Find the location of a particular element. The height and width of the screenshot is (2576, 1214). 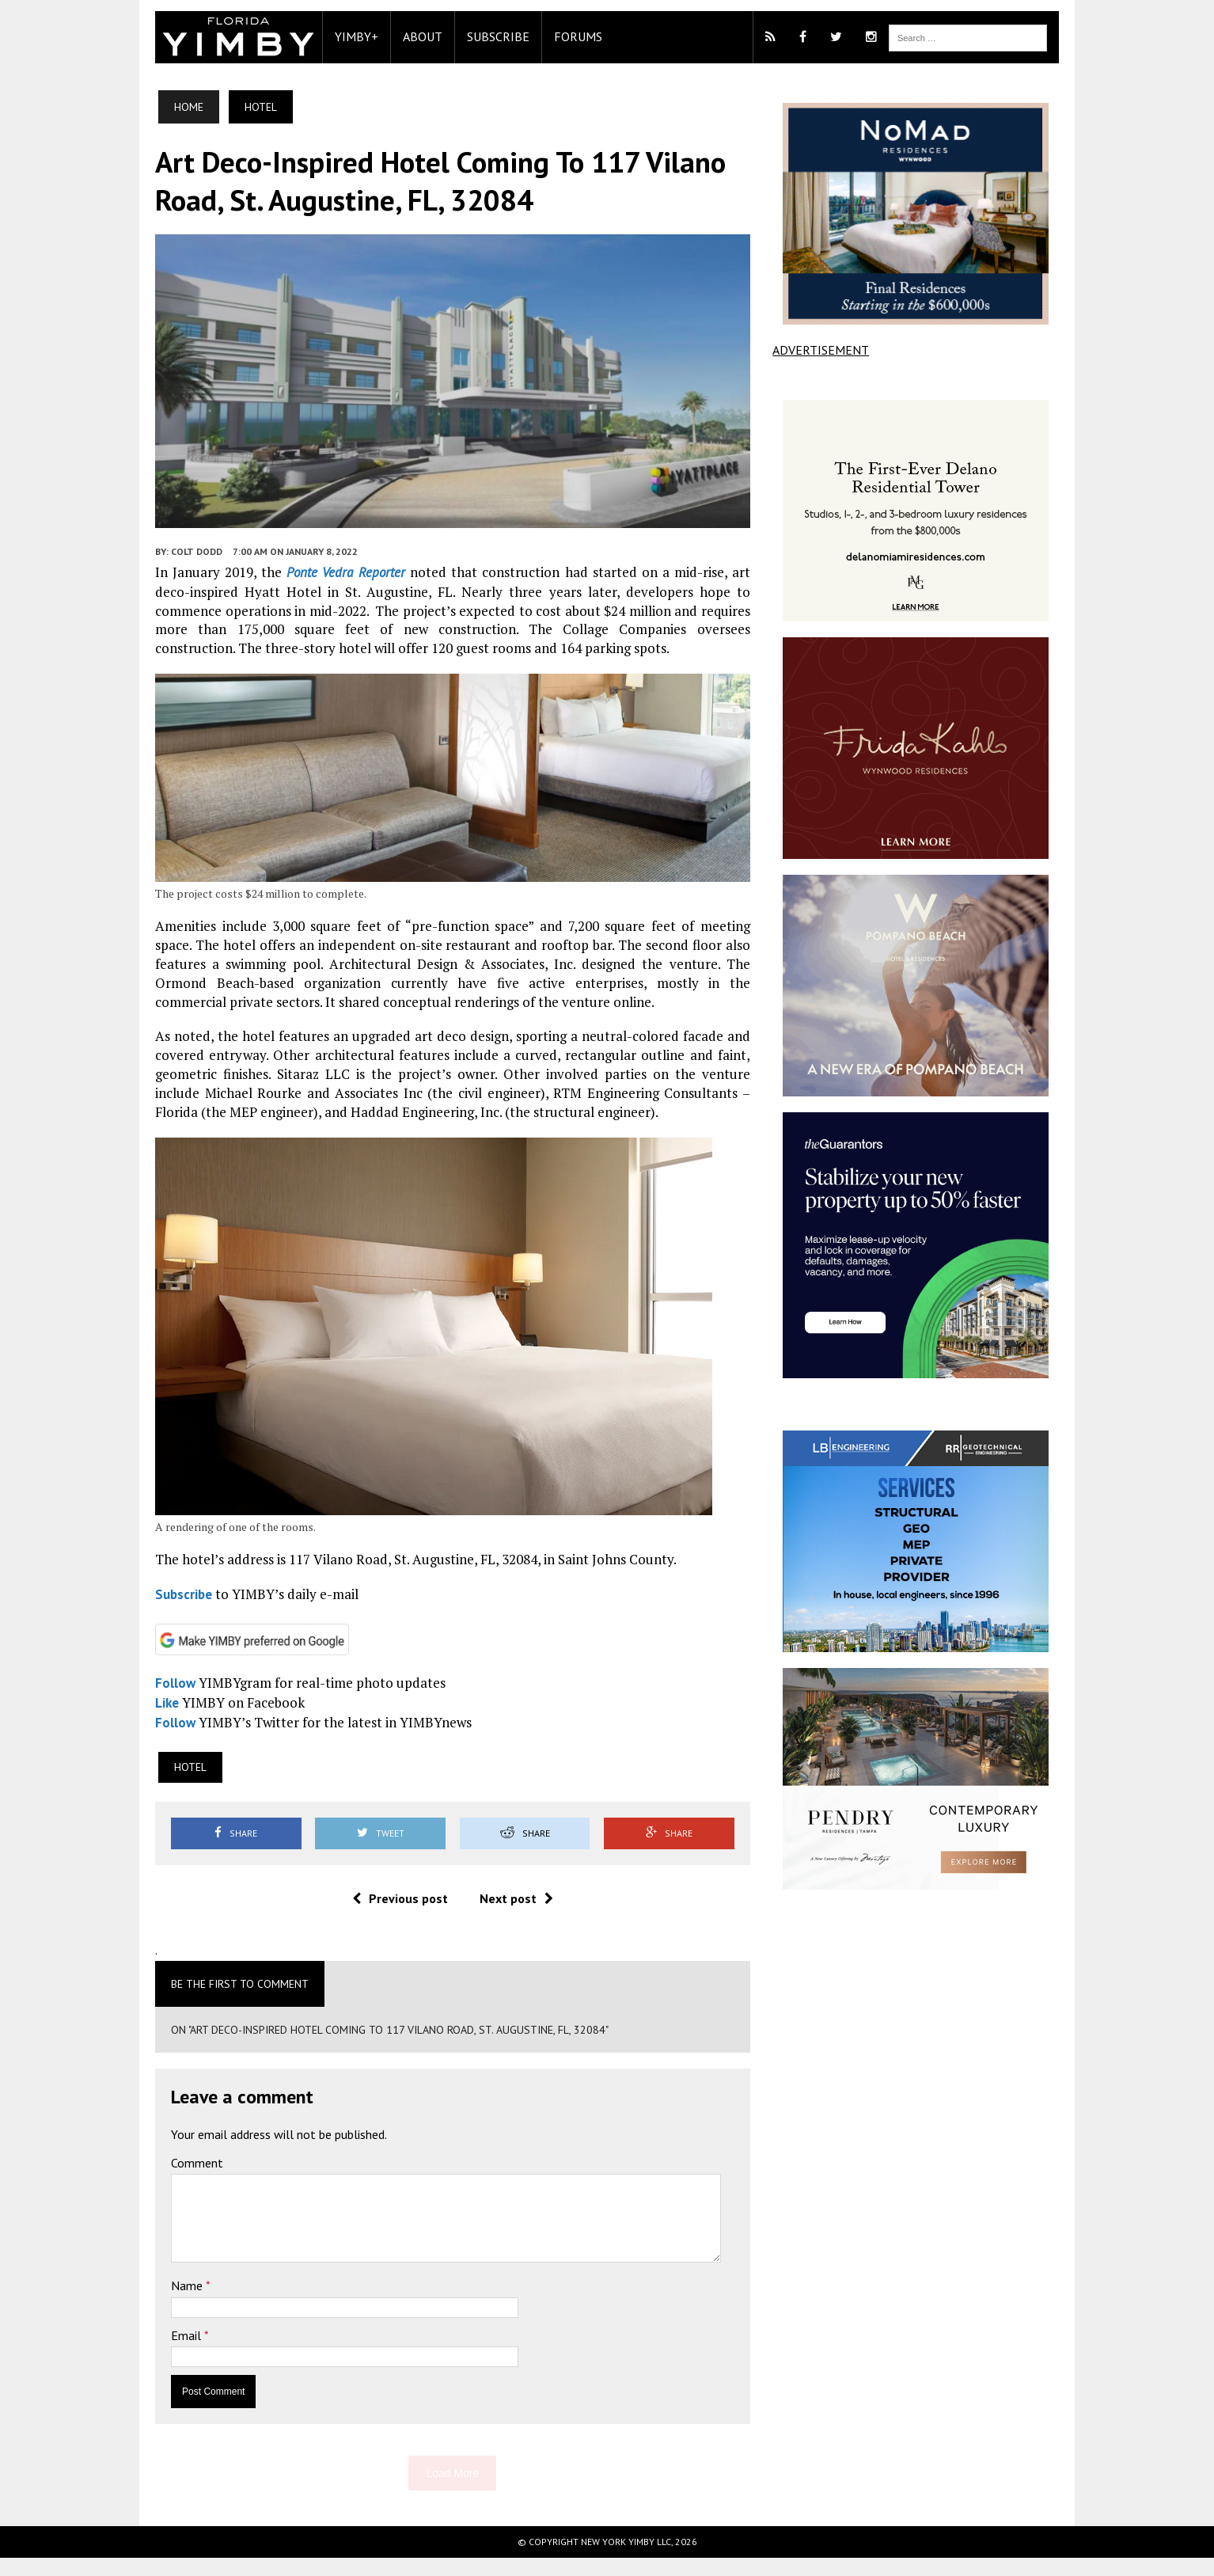

Forums is located at coordinates (563, 36).